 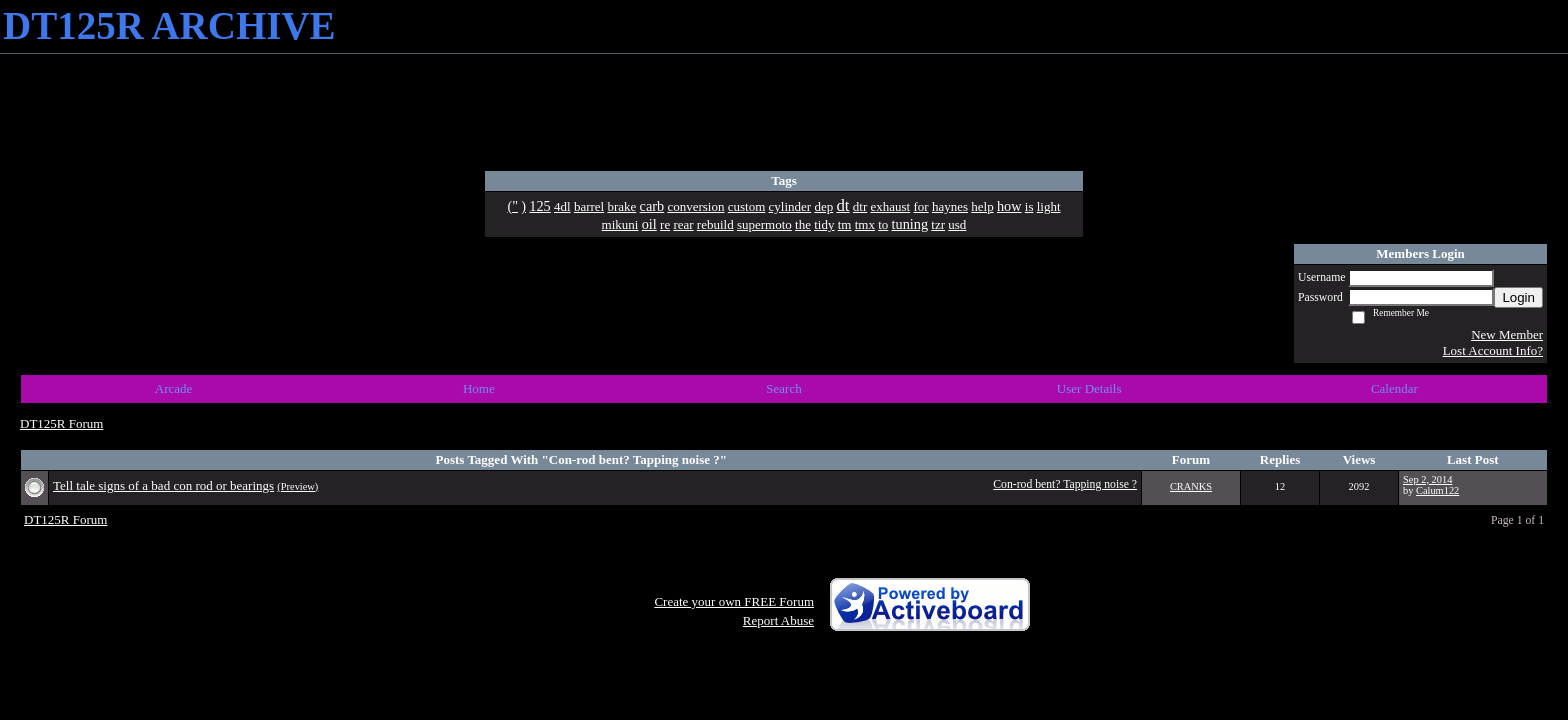 I want to click on Sep 2, 2014, so click(x=1427, y=479).